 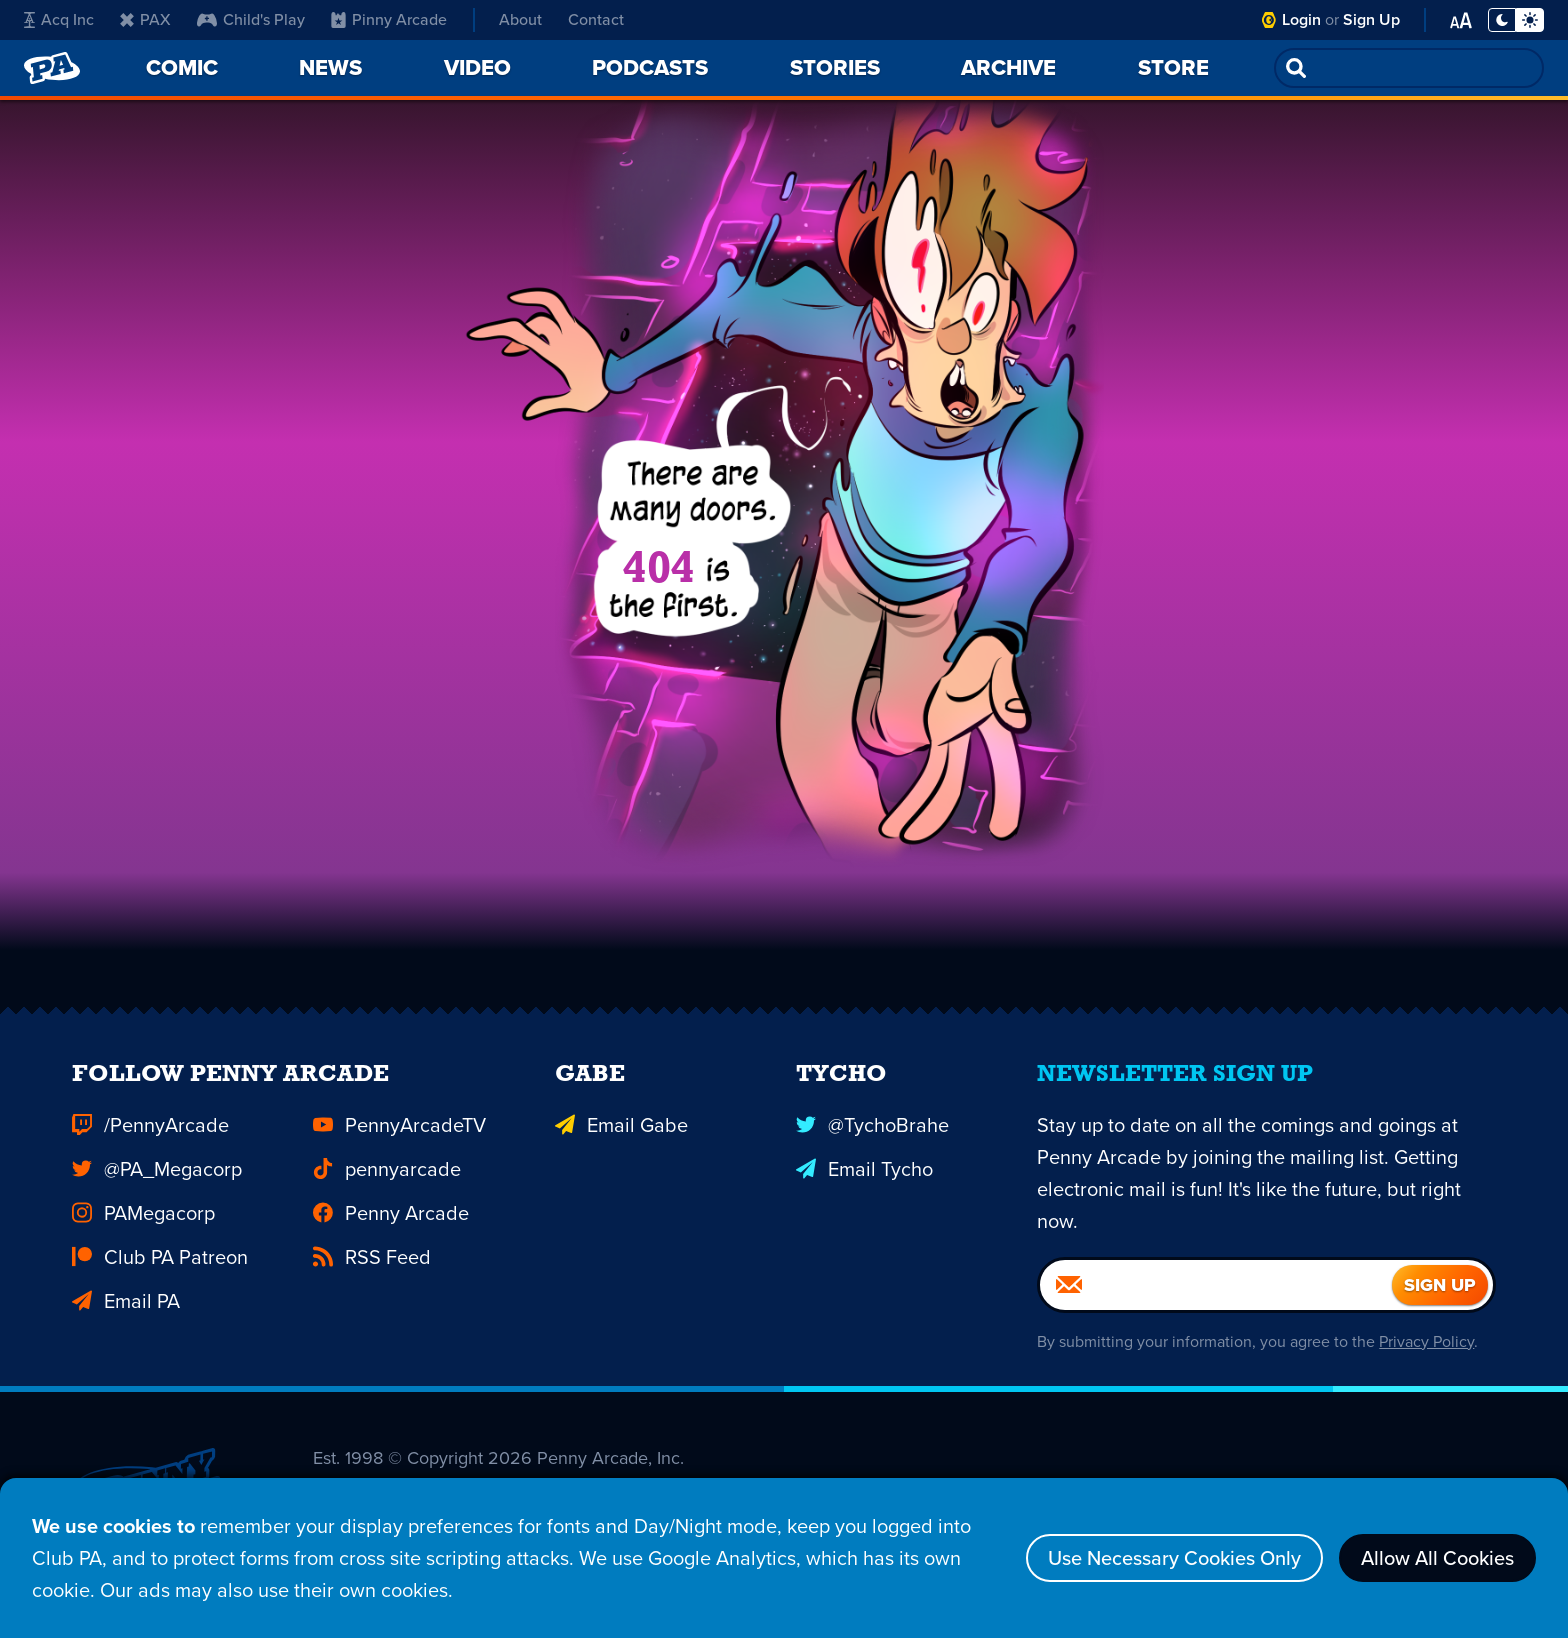 I want to click on /PennyArcade, so click(x=150, y=1136).